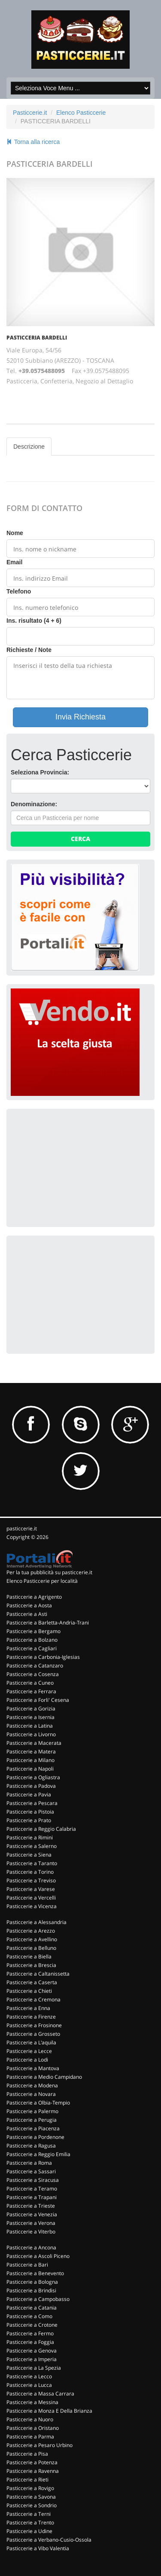 This screenshot has width=161, height=2576. I want to click on Pasticcerie a Verbano-Cusio-Ossola, so click(48, 2539).